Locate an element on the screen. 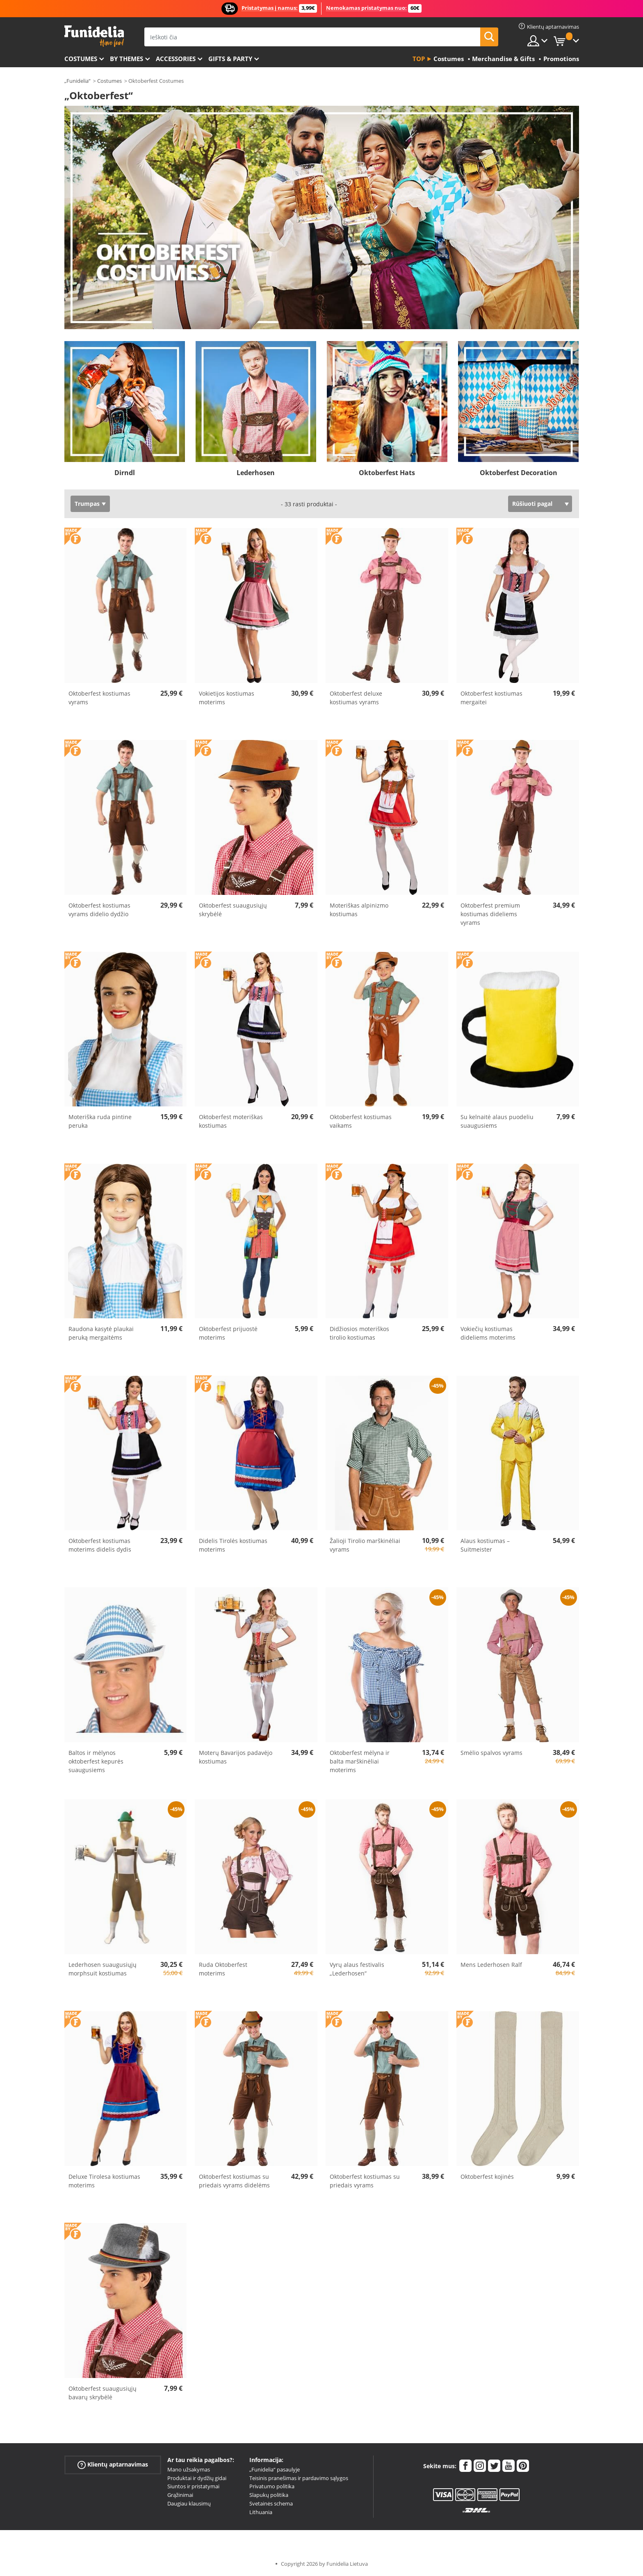  Baltos ir mėlynos oktoberfest kepurės suaugusiems is located at coordinates (95, 1761).